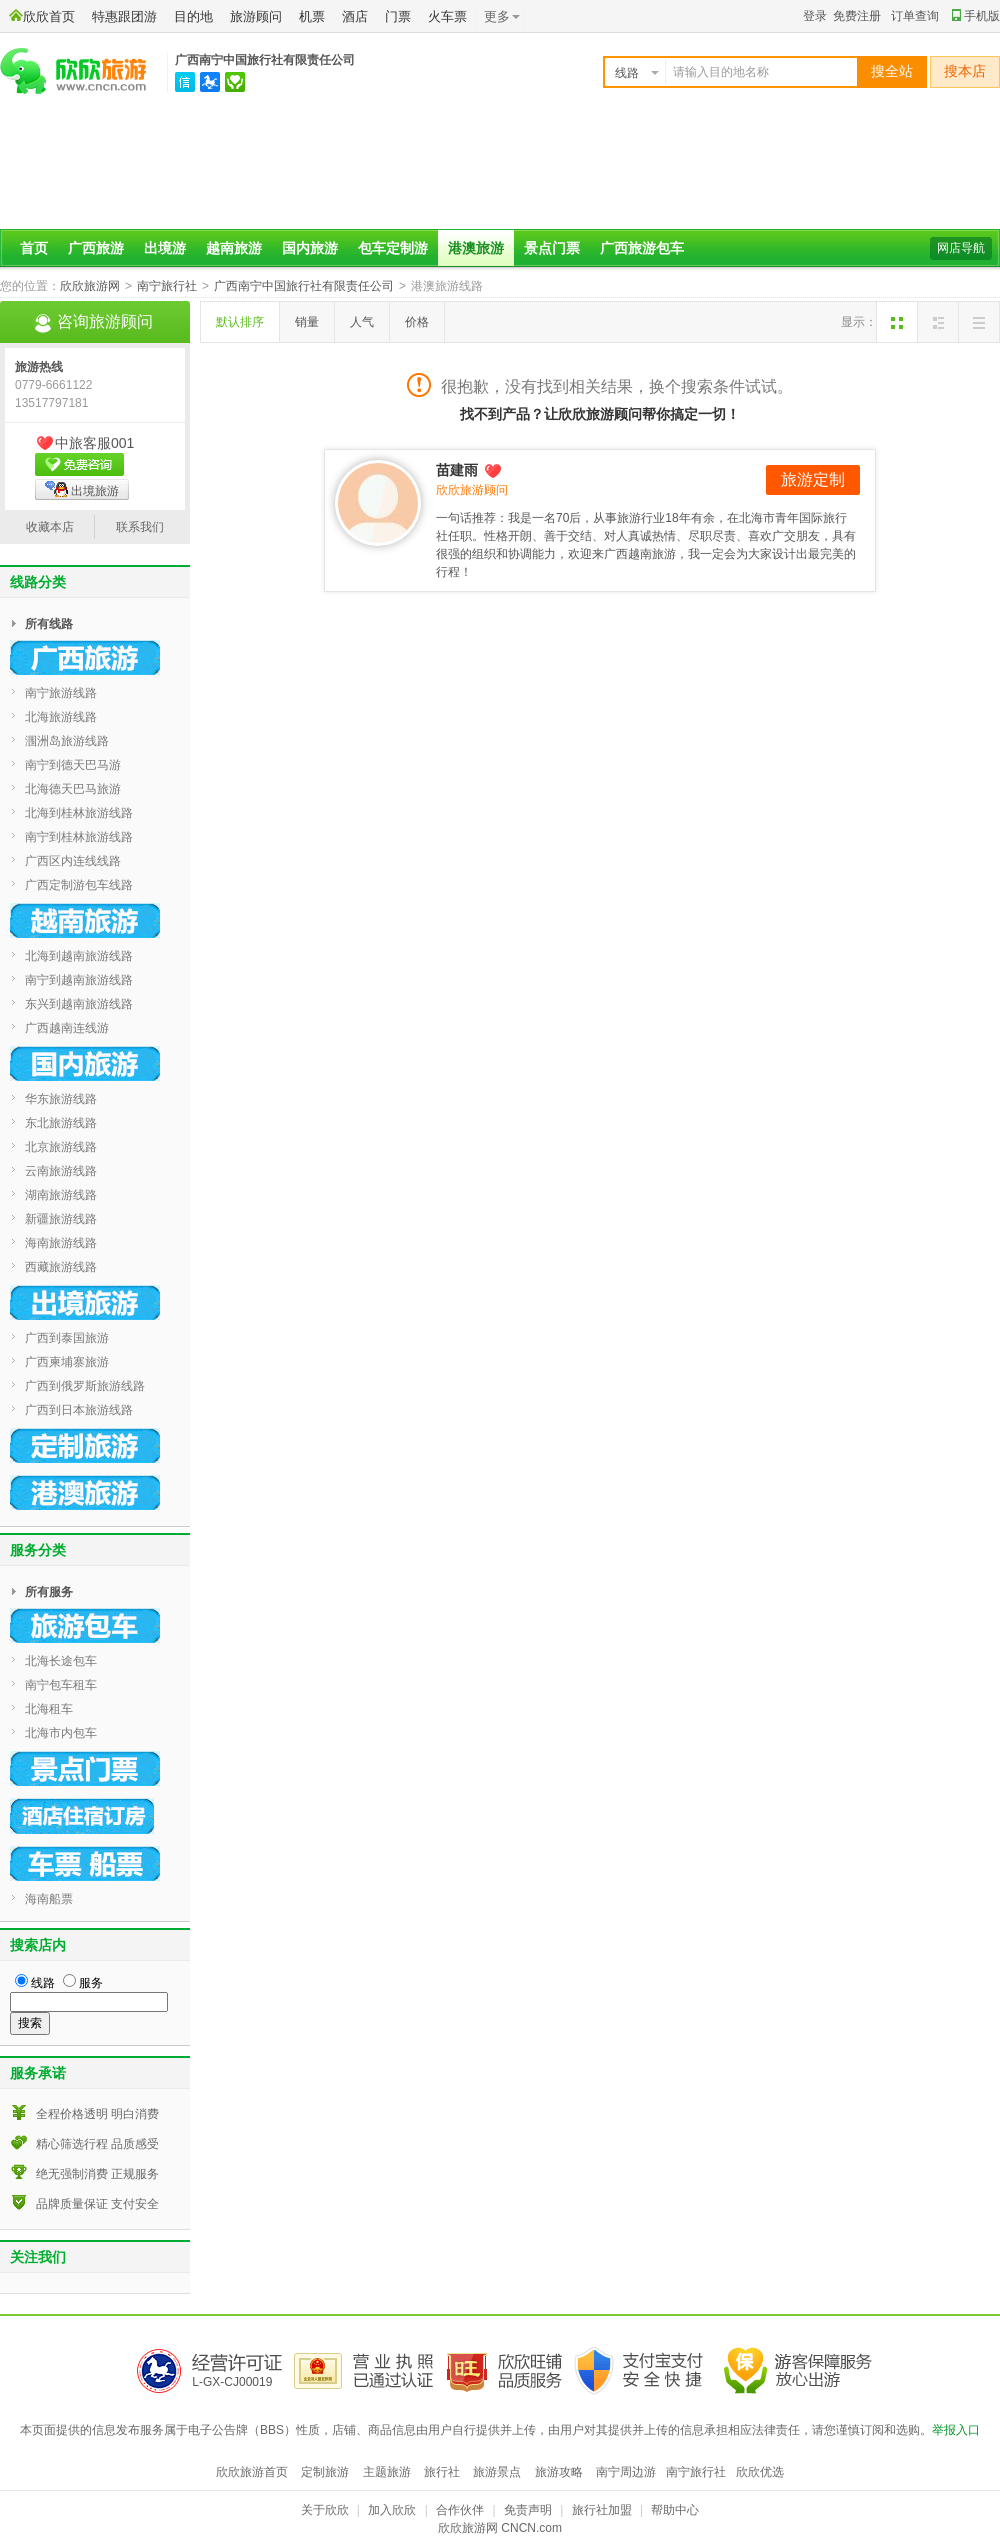  What do you see at coordinates (61, 693) in the screenshot?
I see `南宁旅游线路` at bounding box center [61, 693].